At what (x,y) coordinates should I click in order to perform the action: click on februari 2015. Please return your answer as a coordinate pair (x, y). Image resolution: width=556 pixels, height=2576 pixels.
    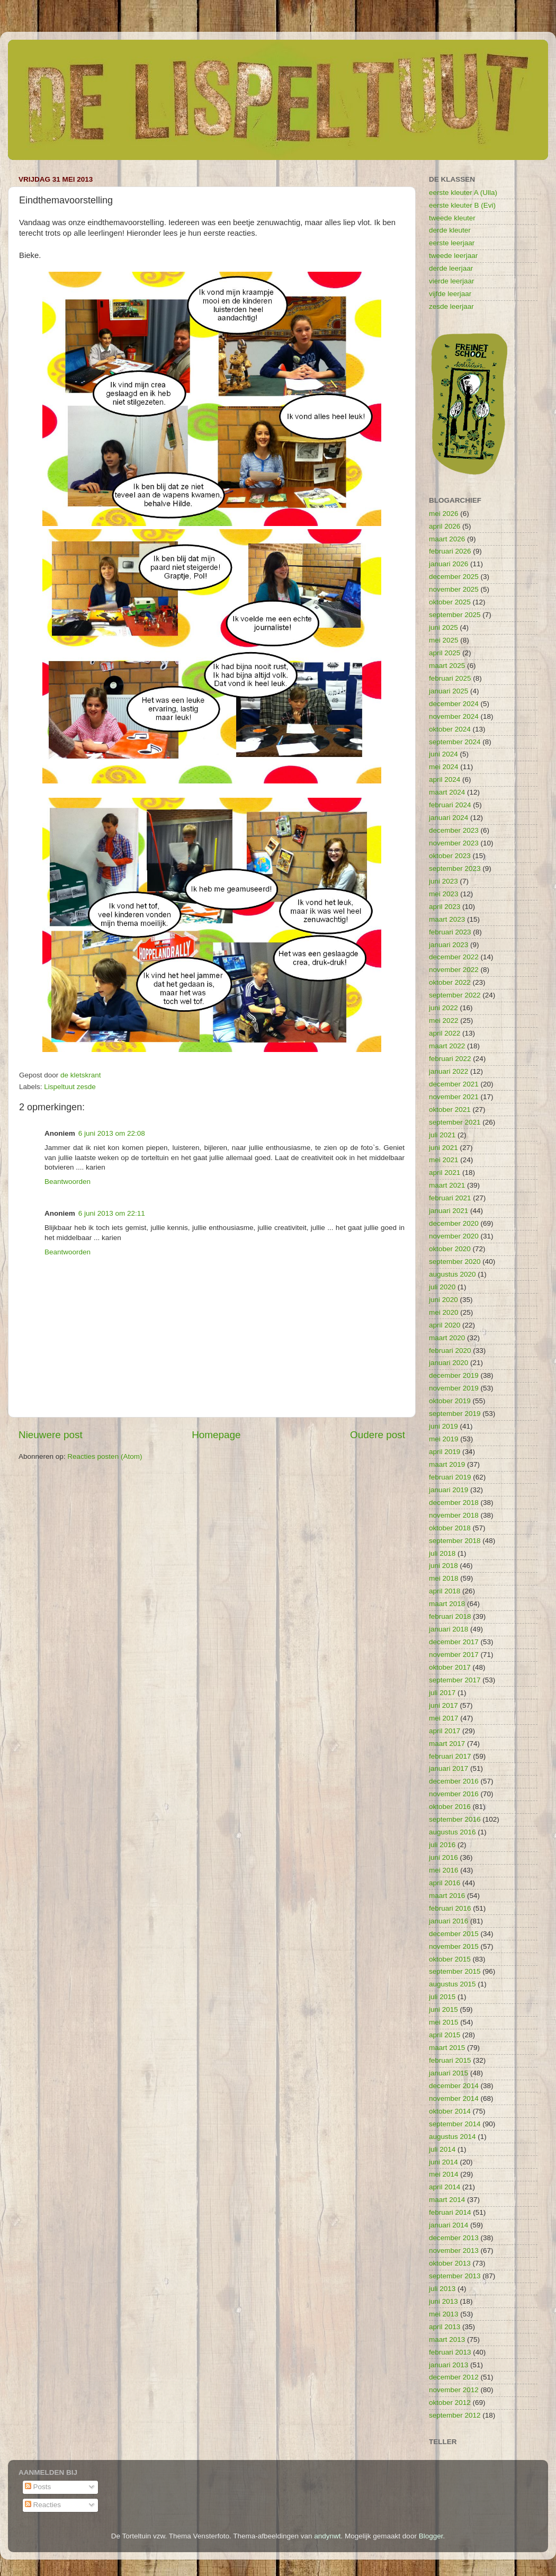
    Looking at the image, I should click on (450, 2060).